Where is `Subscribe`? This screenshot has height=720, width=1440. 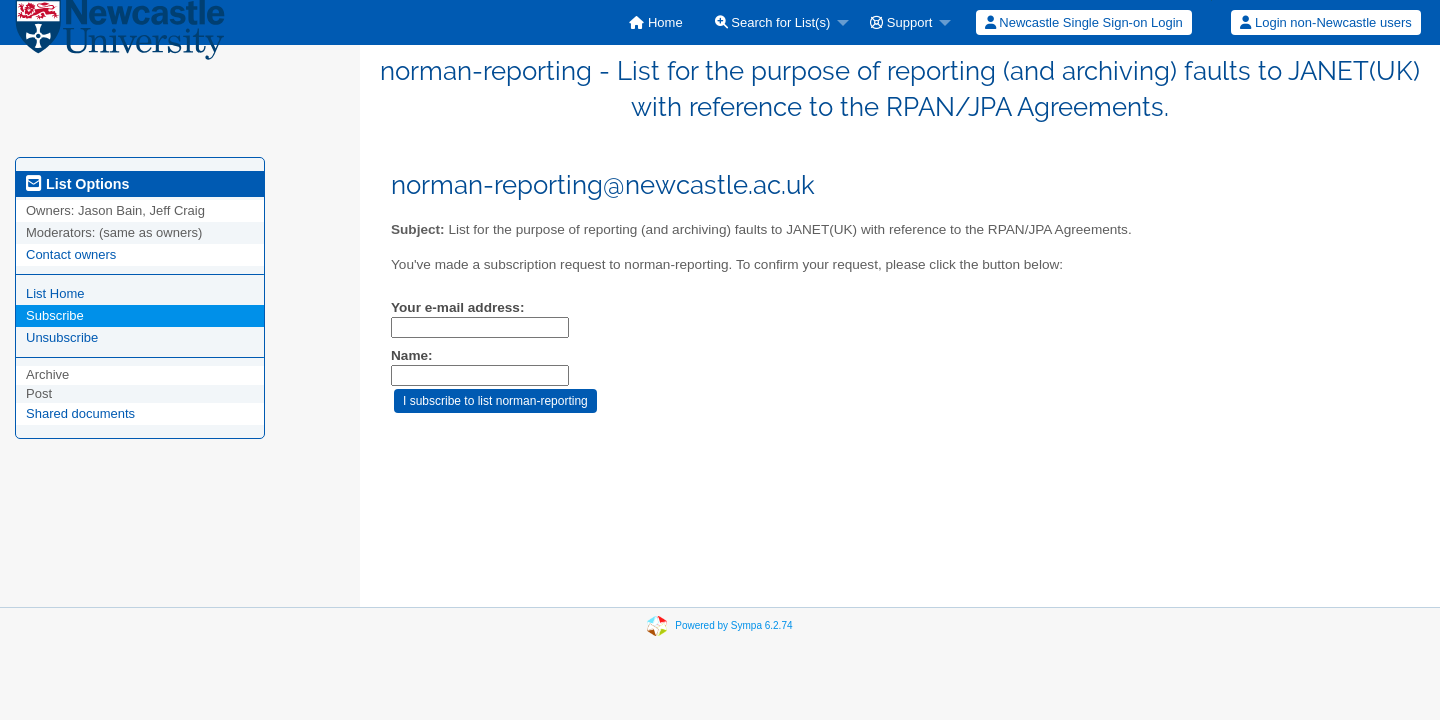 Subscribe is located at coordinates (55, 315).